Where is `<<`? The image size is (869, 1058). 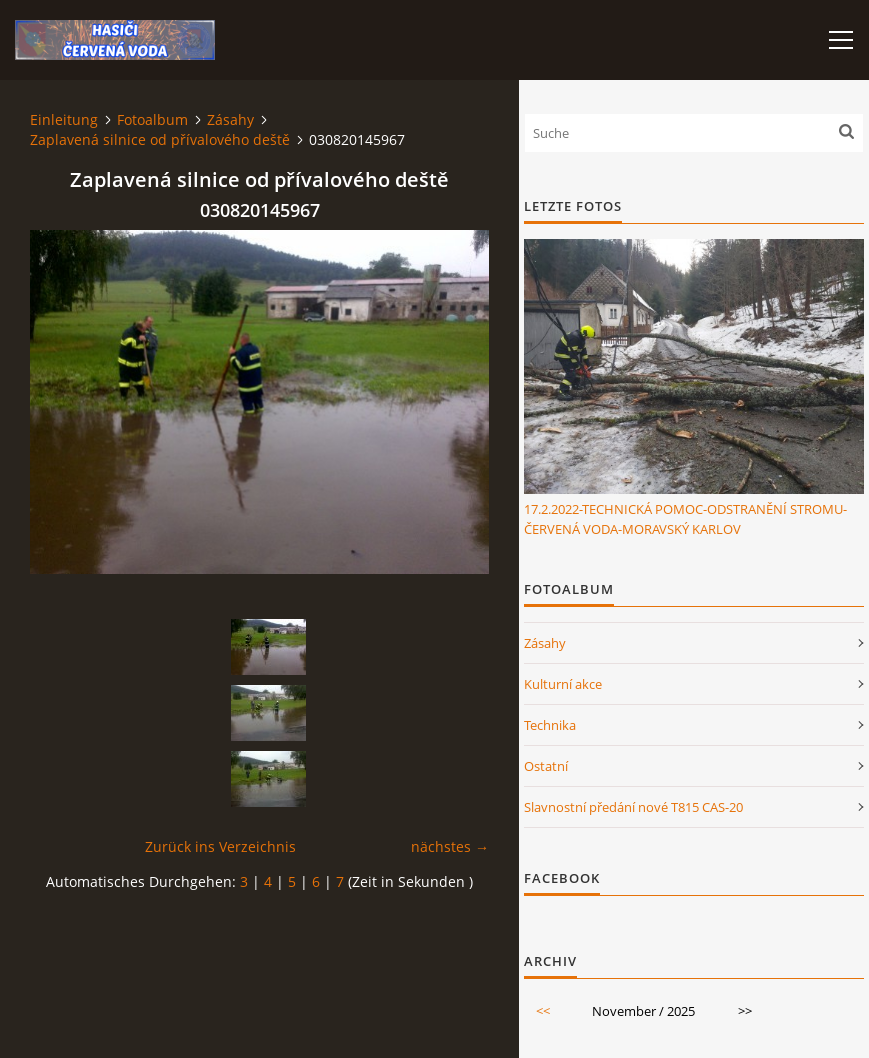 << is located at coordinates (543, 1011).